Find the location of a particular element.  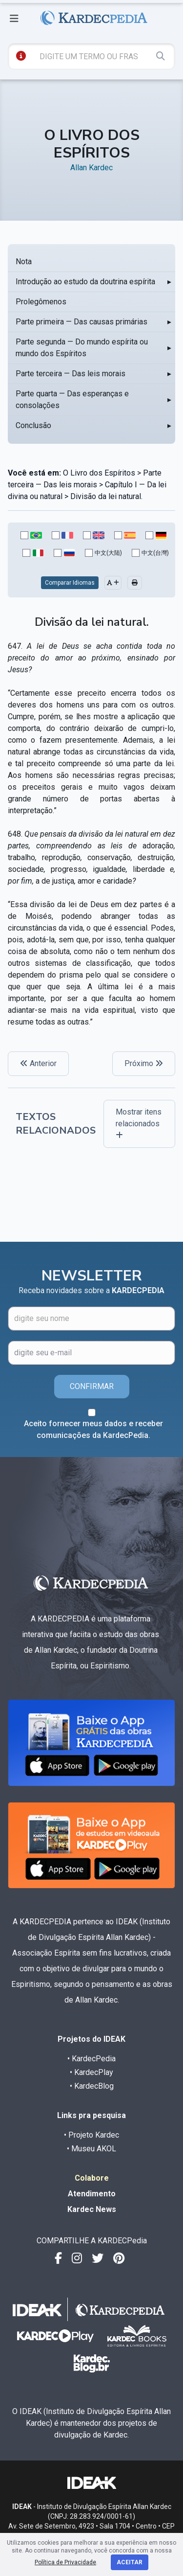

CONFIRMAR is located at coordinates (92, 1386).